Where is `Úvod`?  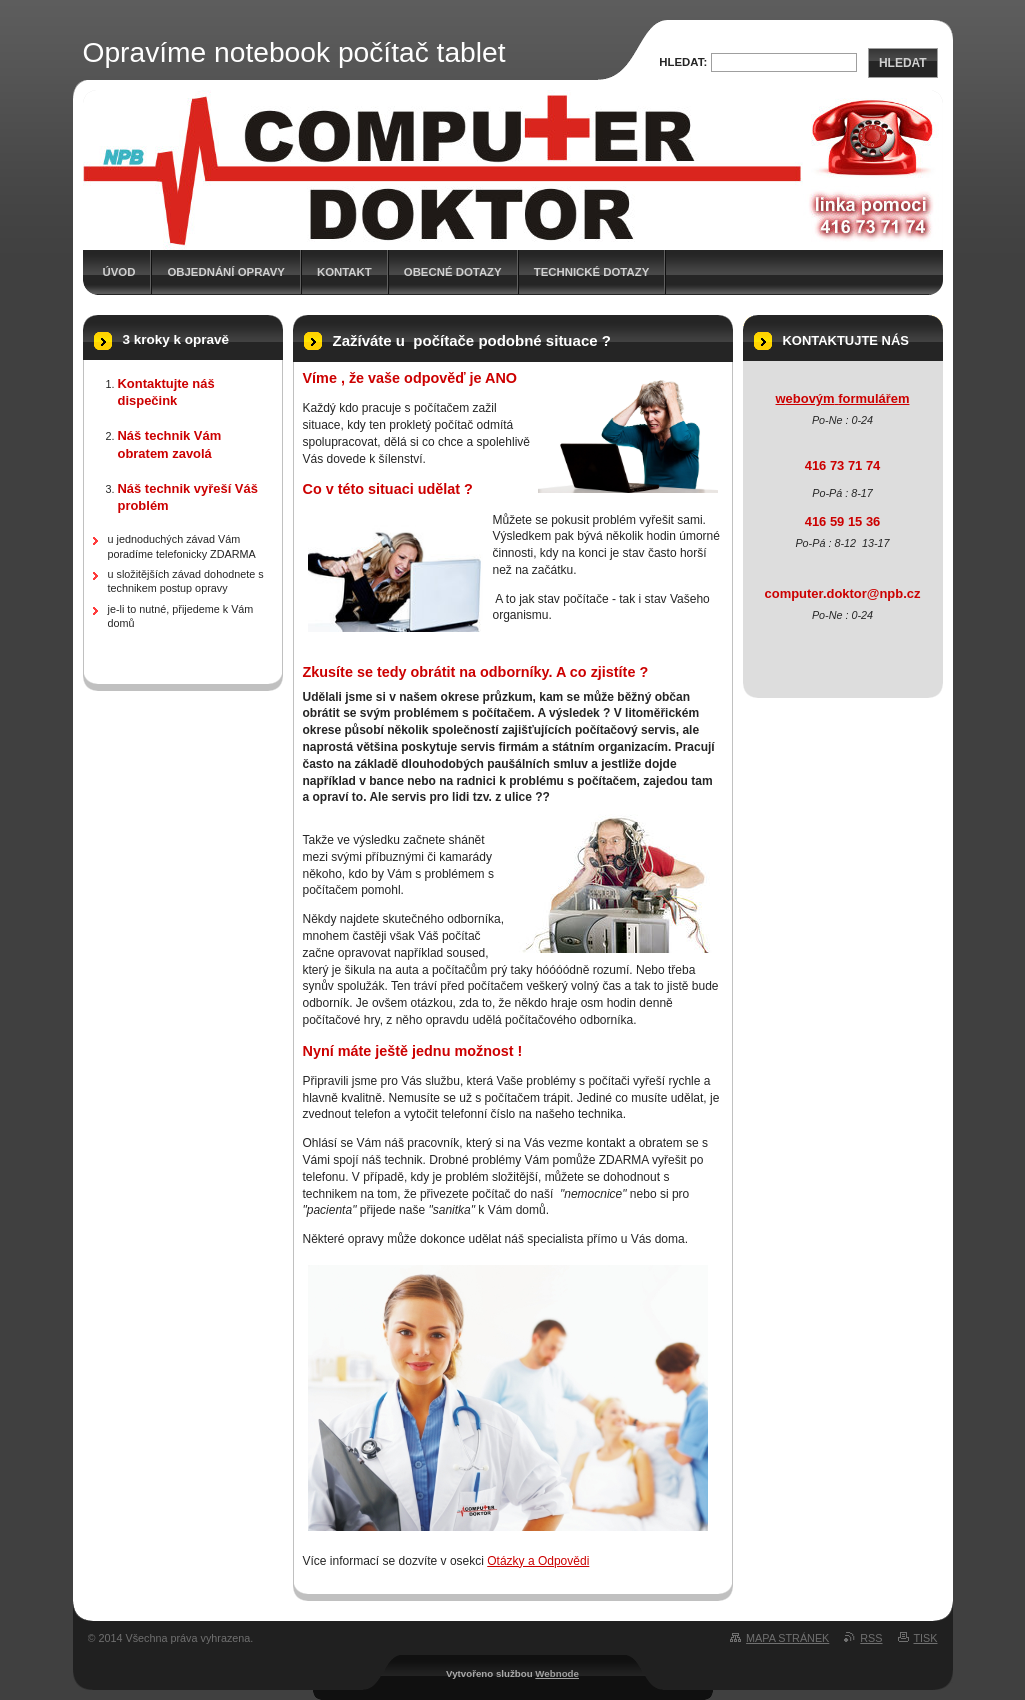
Úvod is located at coordinates (119, 272).